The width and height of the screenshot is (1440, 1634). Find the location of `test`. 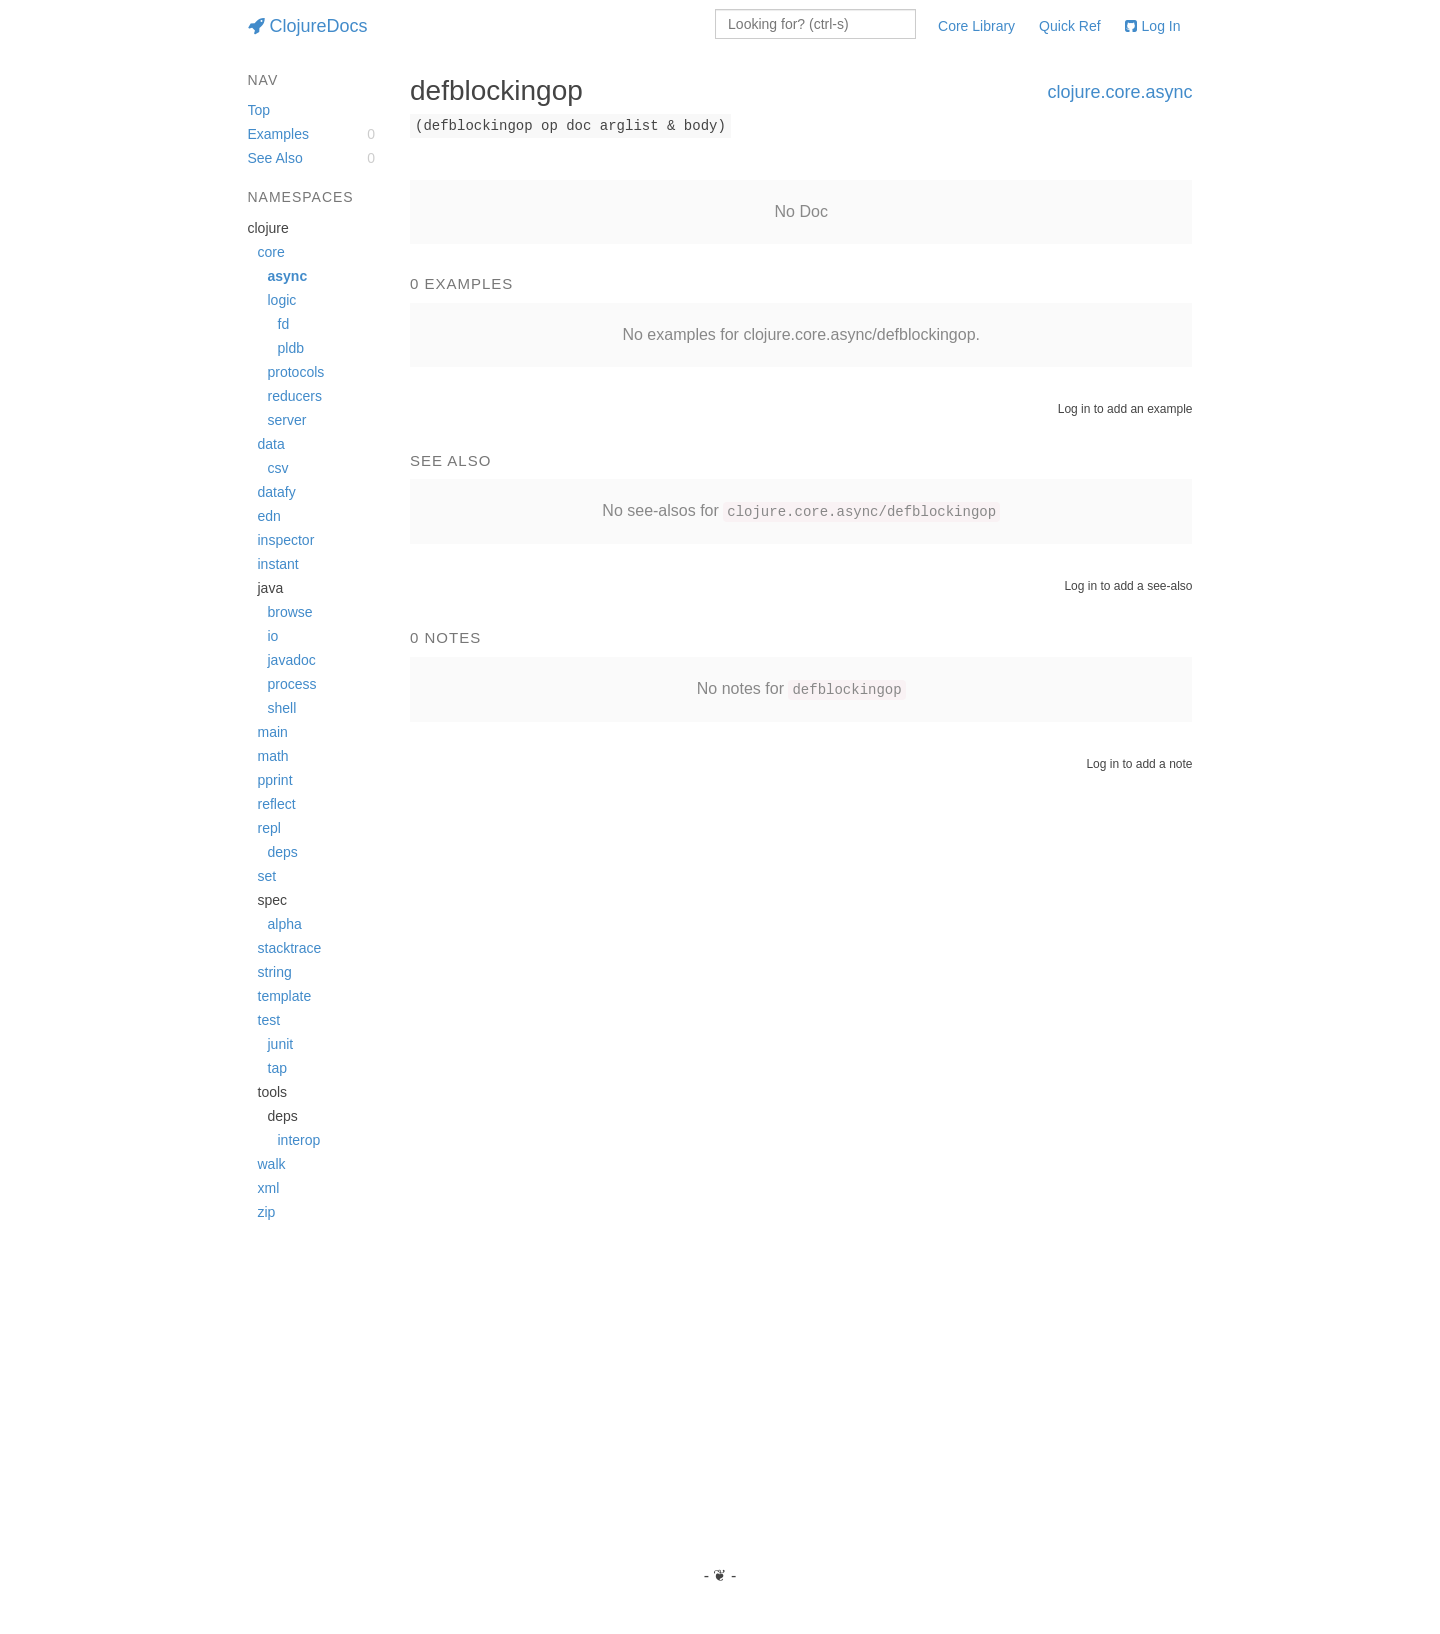

test is located at coordinates (269, 1020).